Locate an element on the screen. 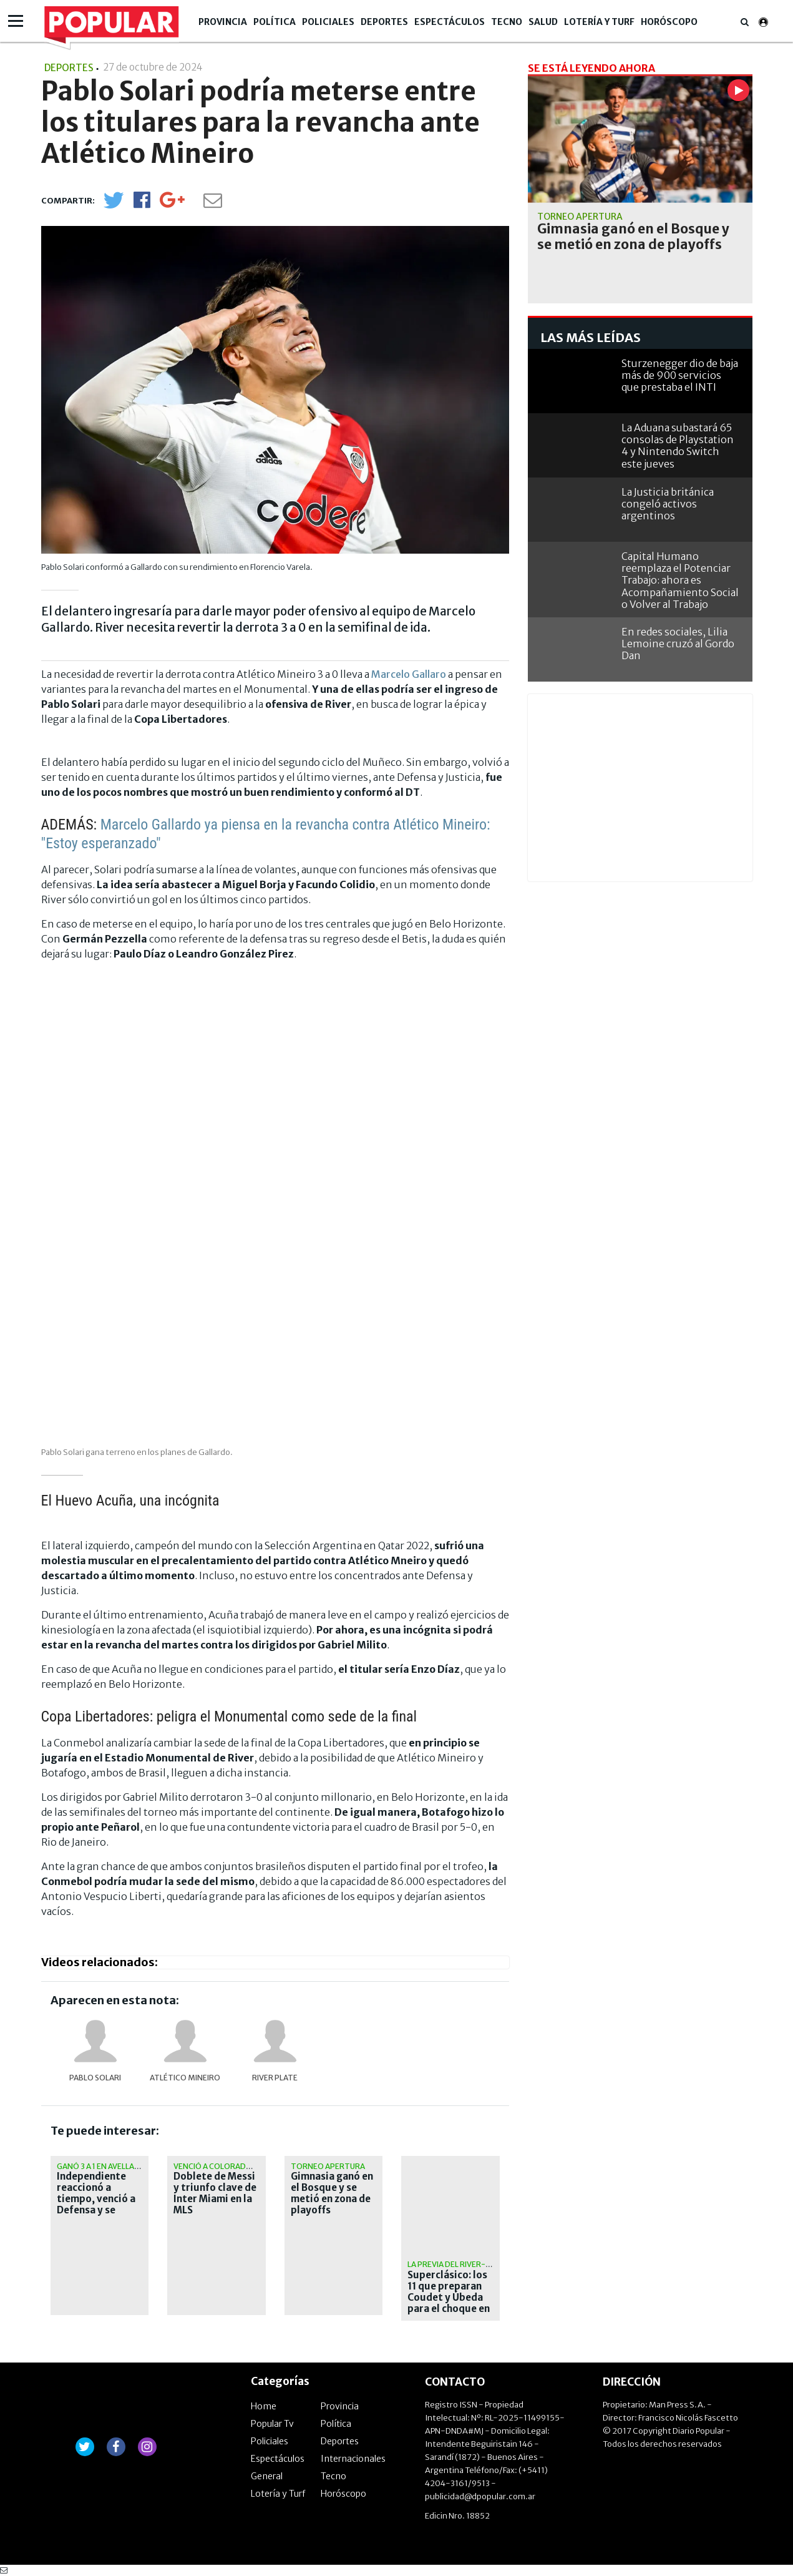  Doblete de Messi y triunfo clave de Inter Miami en la MLS is located at coordinates (214, 2193).